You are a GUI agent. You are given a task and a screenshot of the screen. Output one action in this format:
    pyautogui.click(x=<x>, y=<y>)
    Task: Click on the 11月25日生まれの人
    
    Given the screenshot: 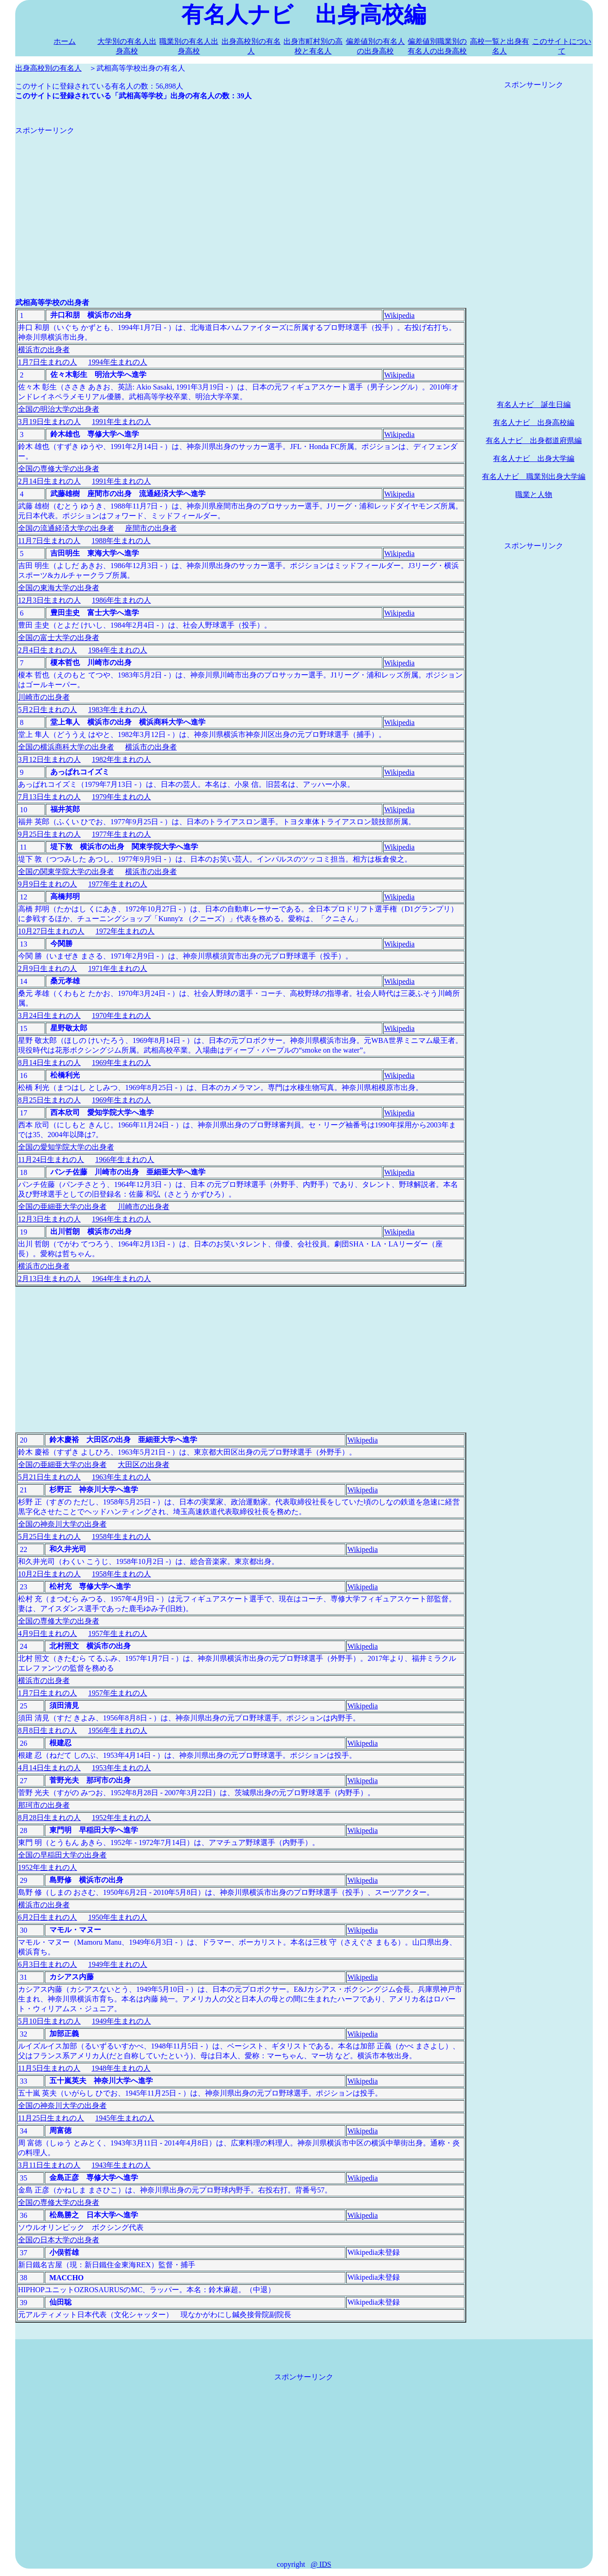 What is the action you would take?
    pyautogui.click(x=51, y=2118)
    